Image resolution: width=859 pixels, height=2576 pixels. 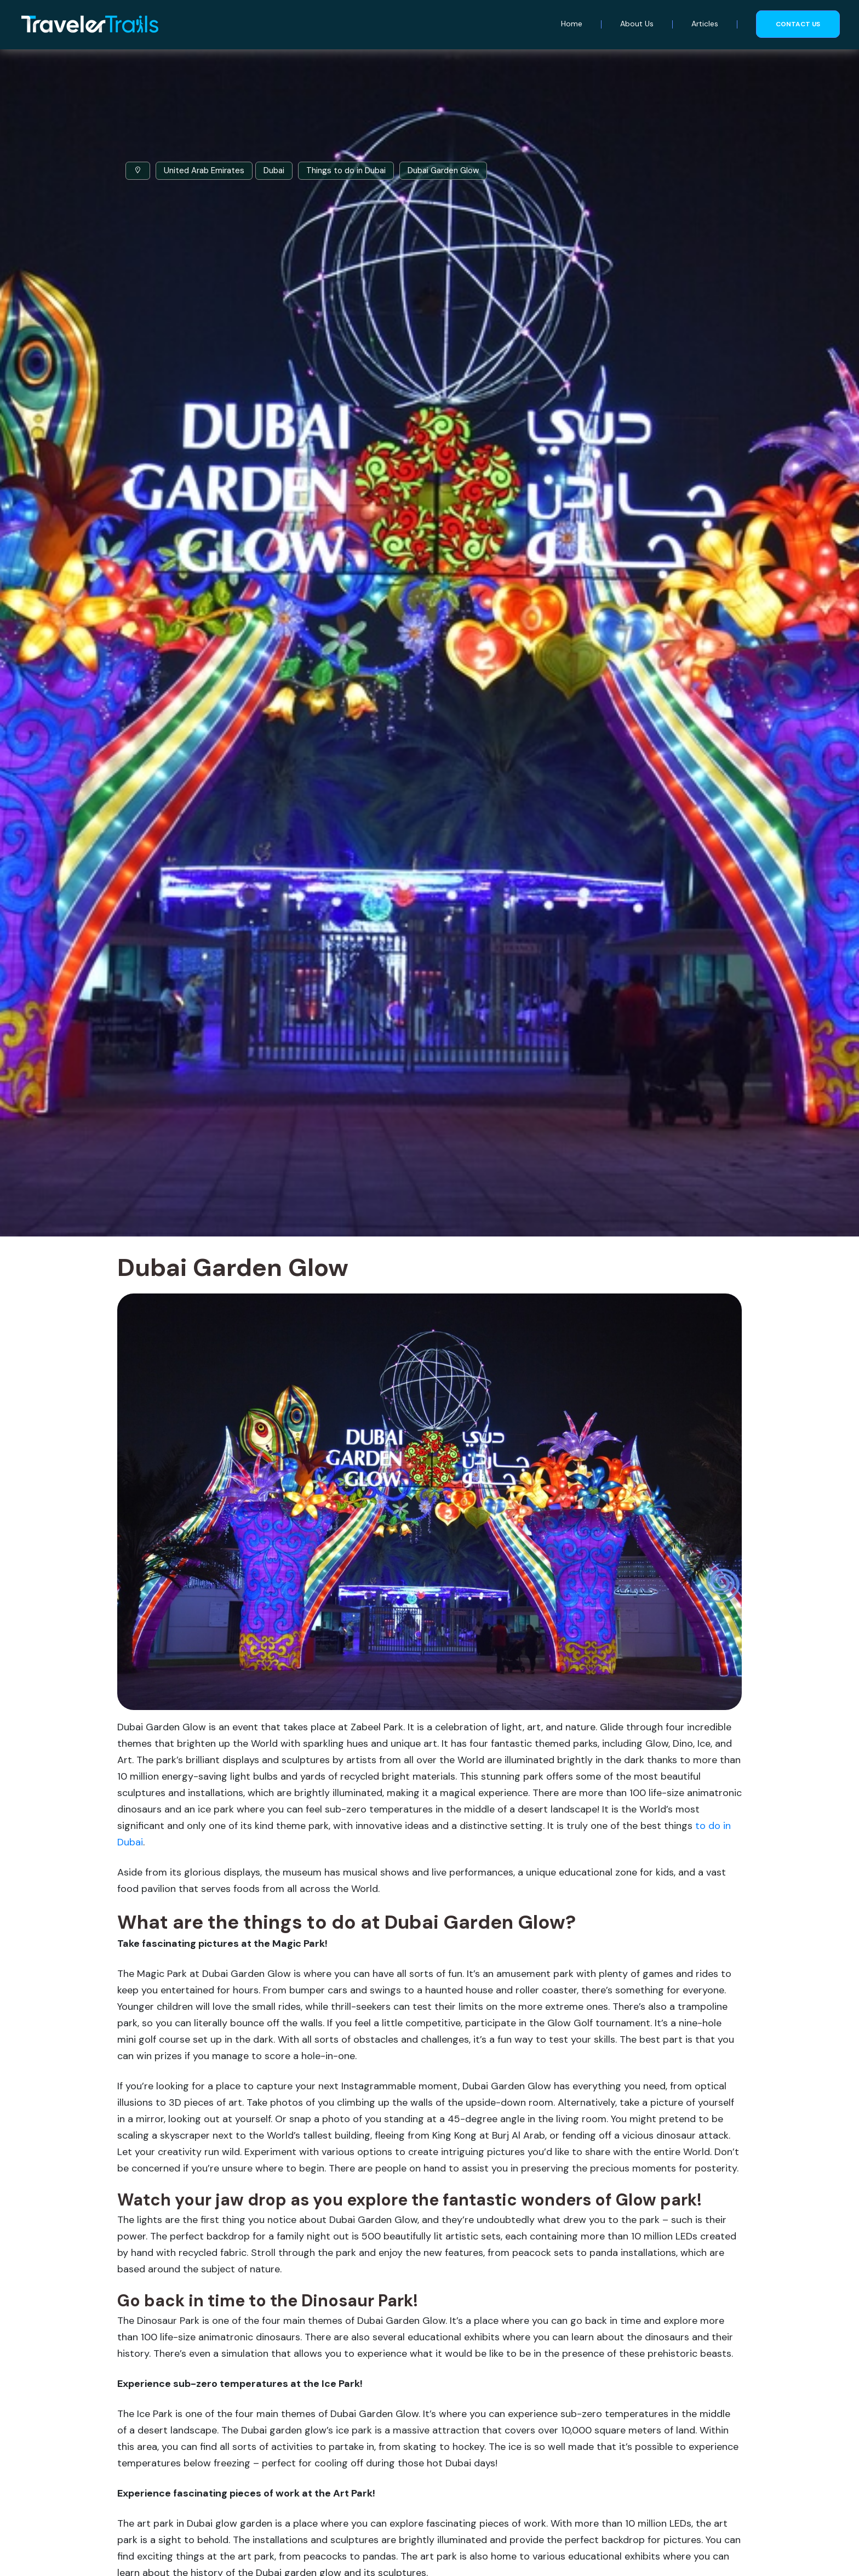 I want to click on Home, so click(x=571, y=24).